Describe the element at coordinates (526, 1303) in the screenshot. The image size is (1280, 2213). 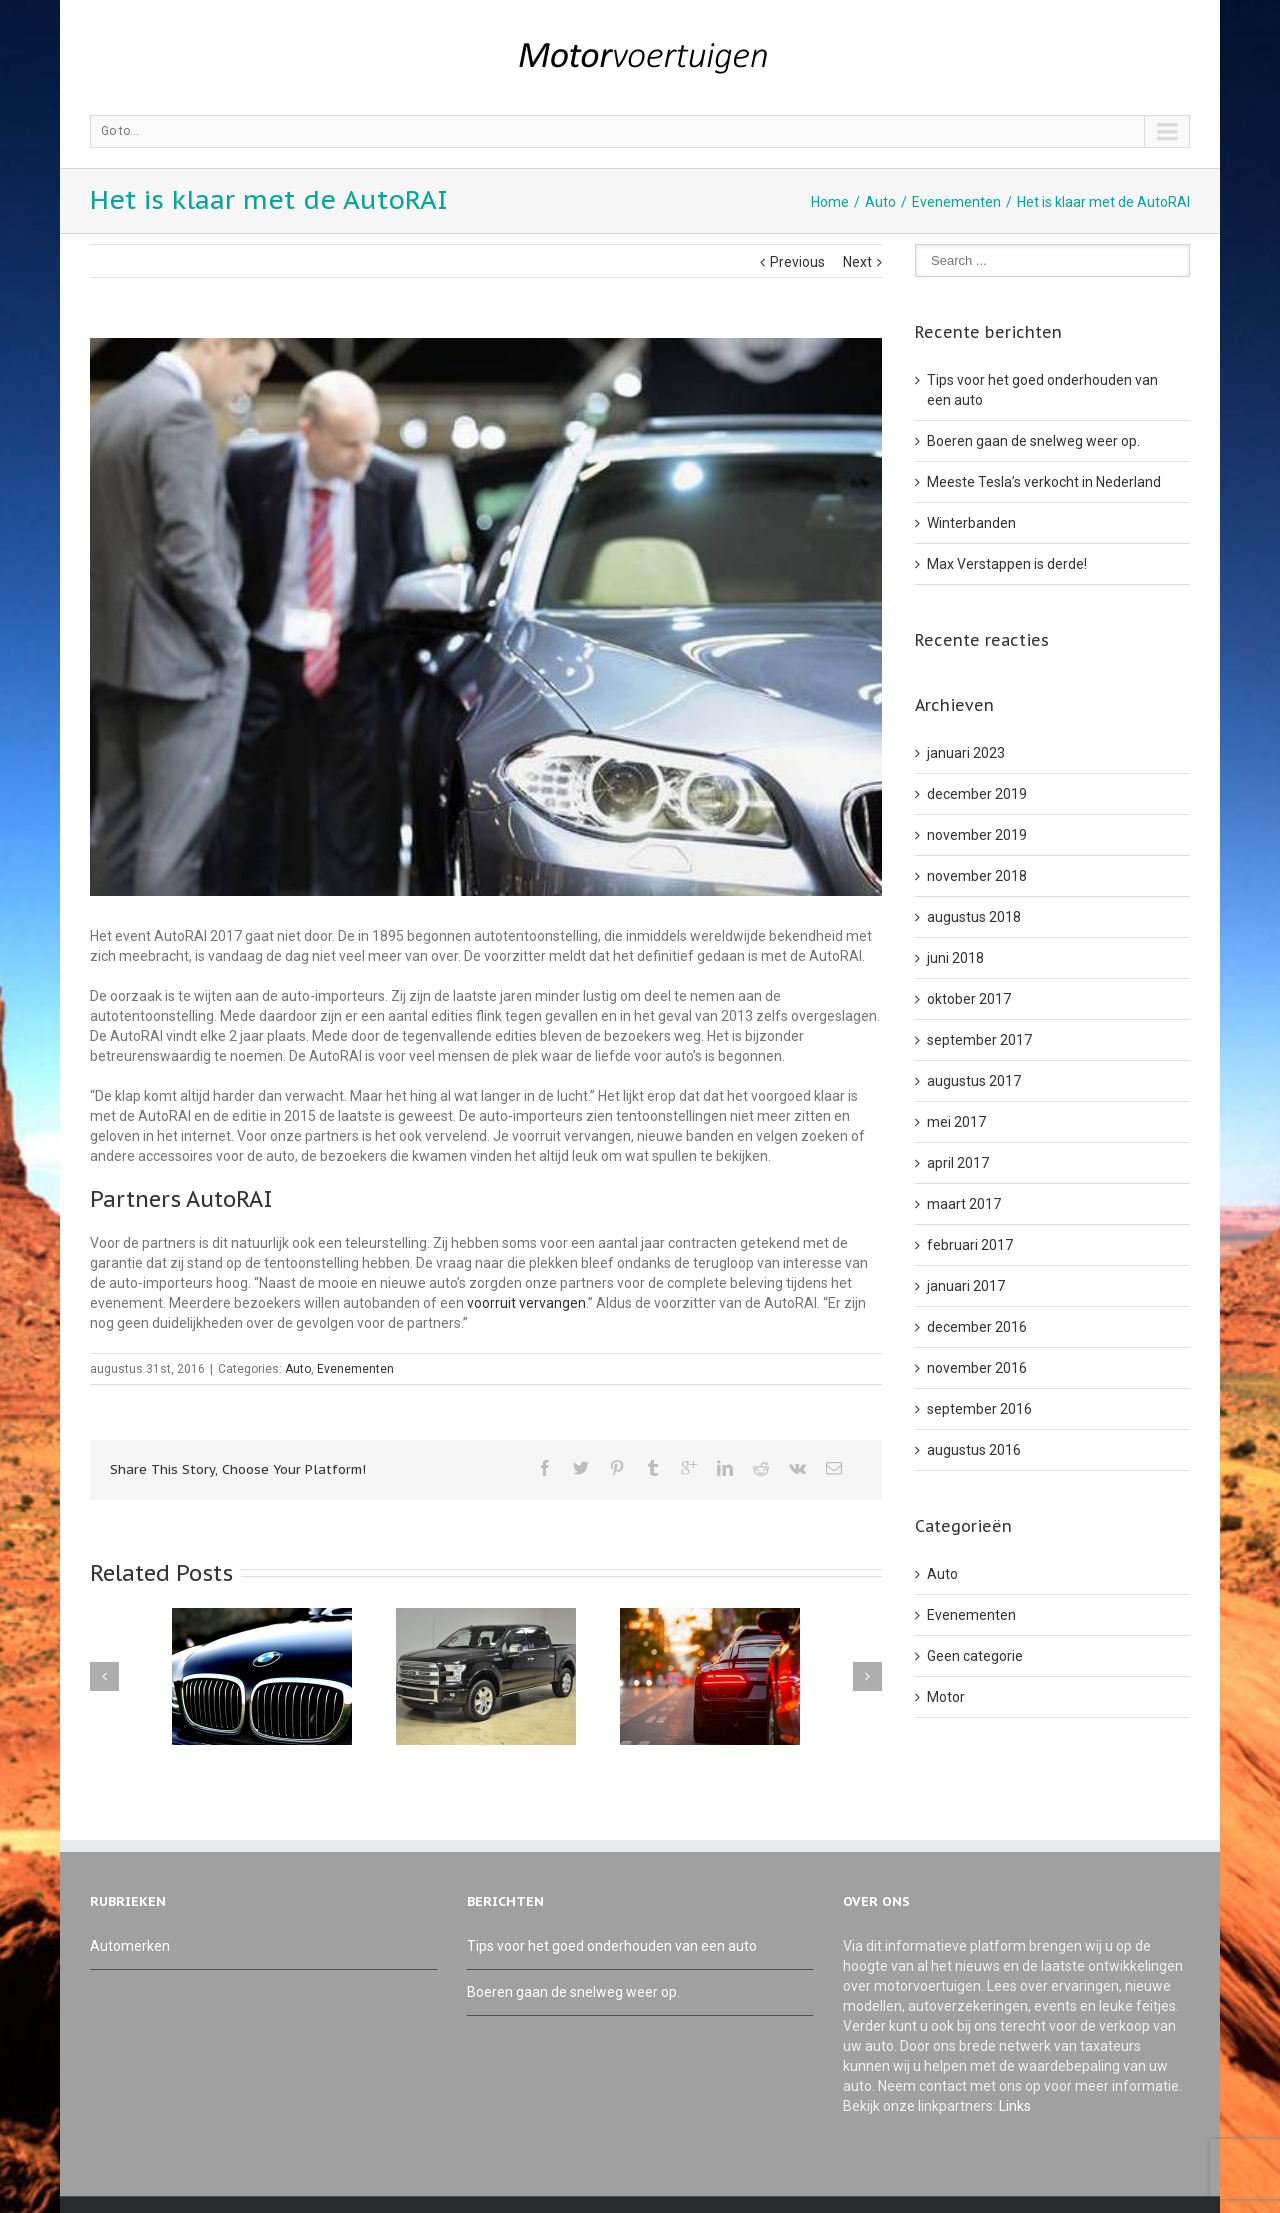
I see `voorruit vervangen` at that location.